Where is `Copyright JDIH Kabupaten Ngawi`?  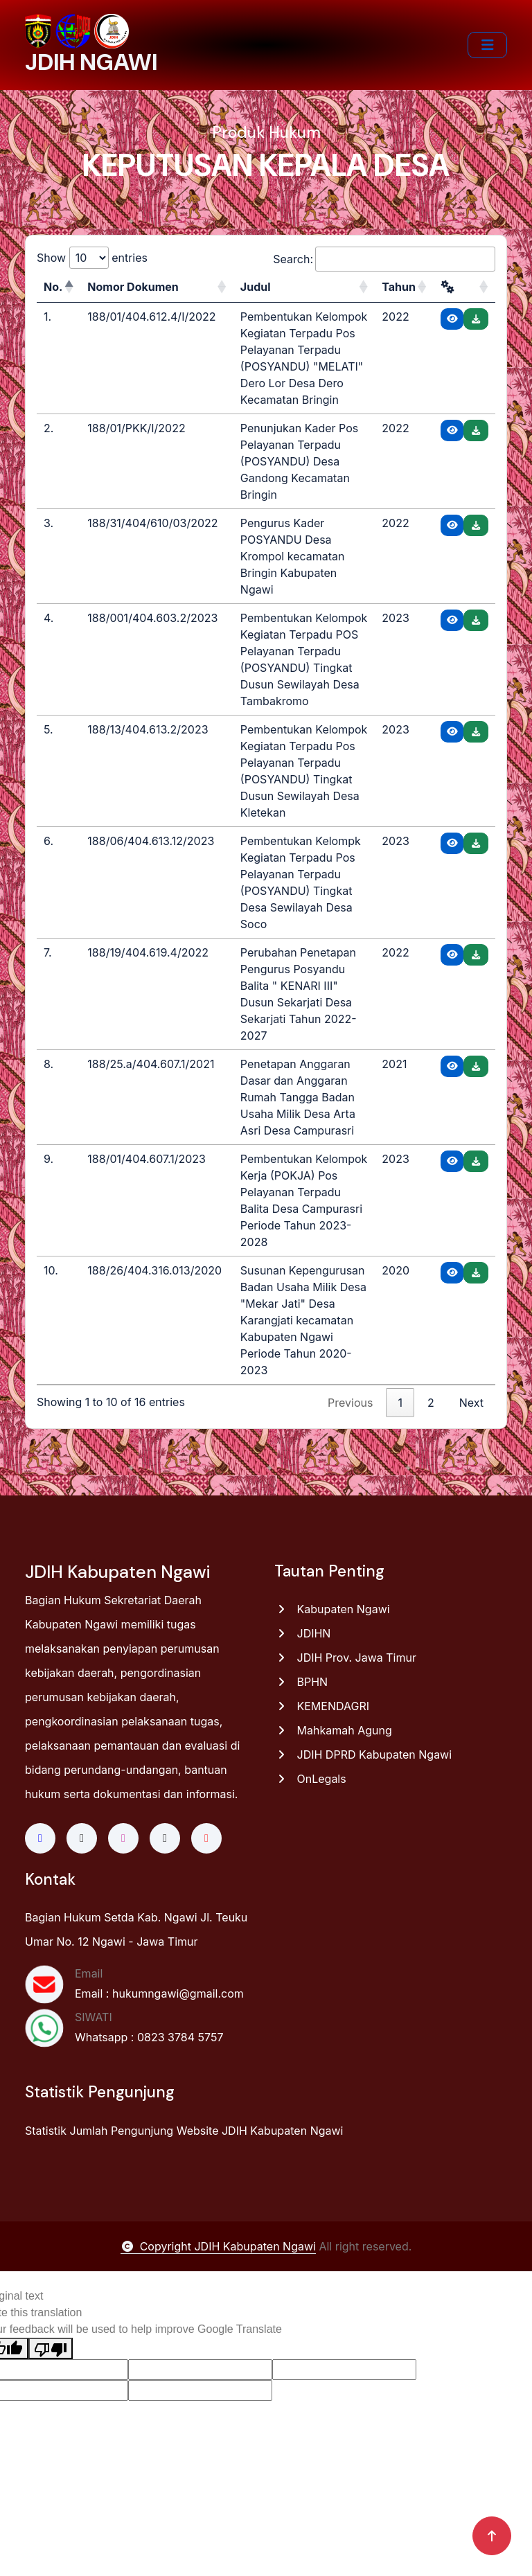
Copyright JDIH Kabupaten Ngawi is located at coordinates (218, 2246).